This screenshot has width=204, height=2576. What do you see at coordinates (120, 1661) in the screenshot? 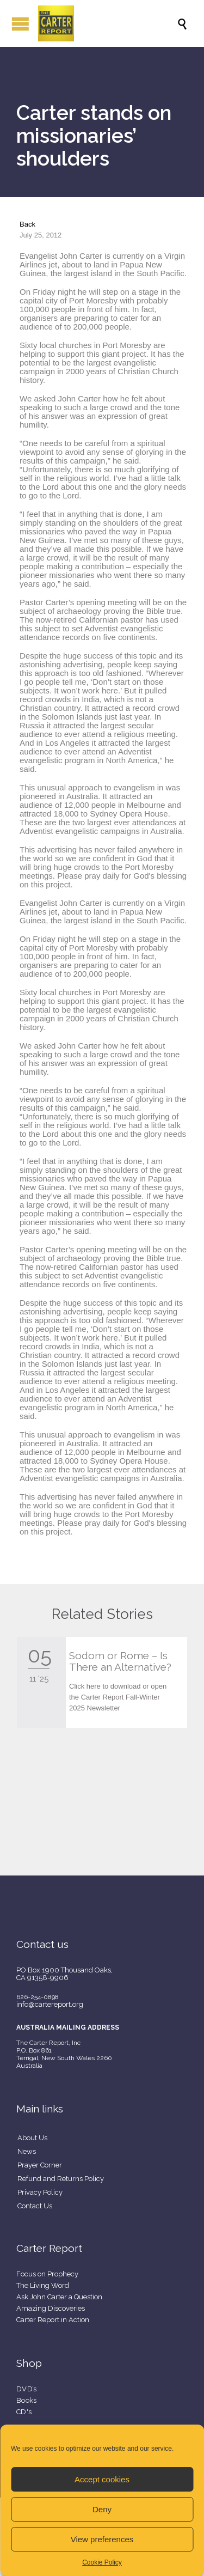
I see `Sodom or Rome – Is There an Alternative?` at bounding box center [120, 1661].